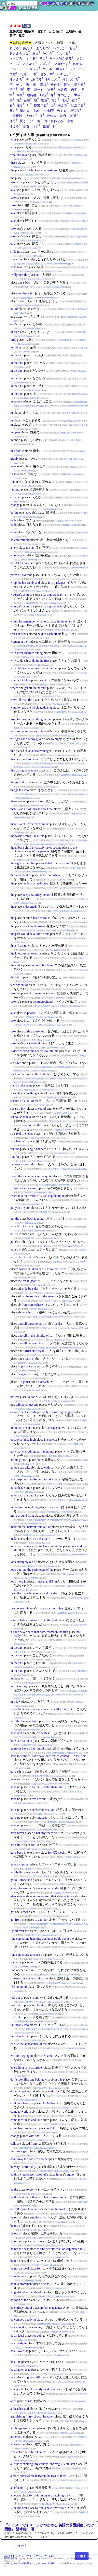 The image size is (98, 2576). Describe the element at coordinates (29, 1779) in the screenshot. I see `ad` at that location.